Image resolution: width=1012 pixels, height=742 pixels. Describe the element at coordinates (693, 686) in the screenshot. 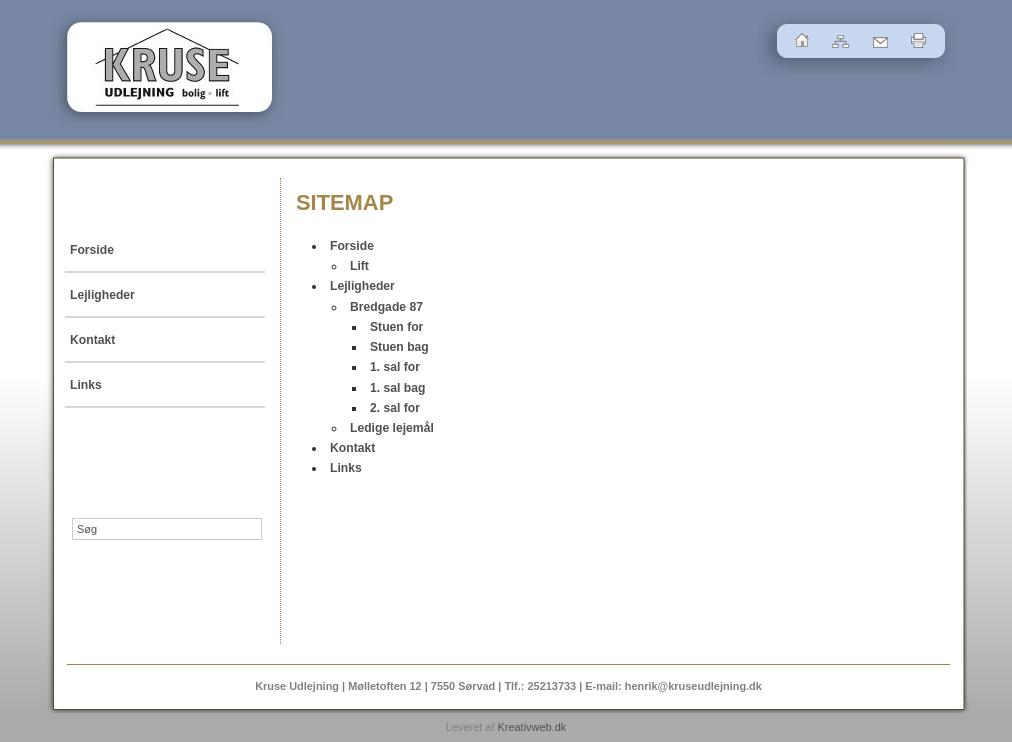

I see `henrik@kruseudlejning.dk` at that location.